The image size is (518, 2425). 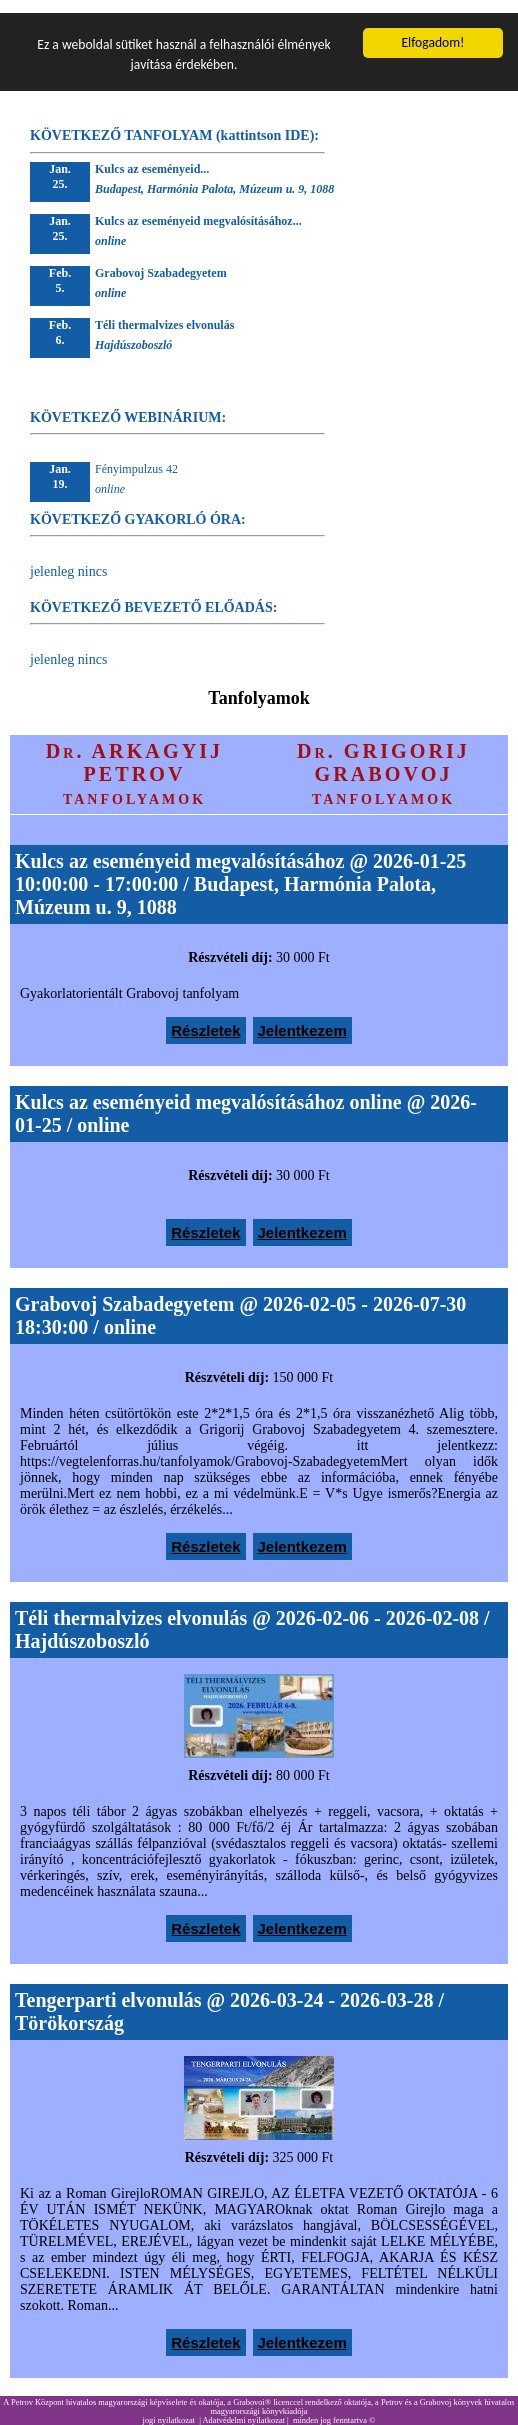 What do you see at coordinates (169, 2407) in the screenshot?
I see `jogi nyilatkozat` at bounding box center [169, 2407].